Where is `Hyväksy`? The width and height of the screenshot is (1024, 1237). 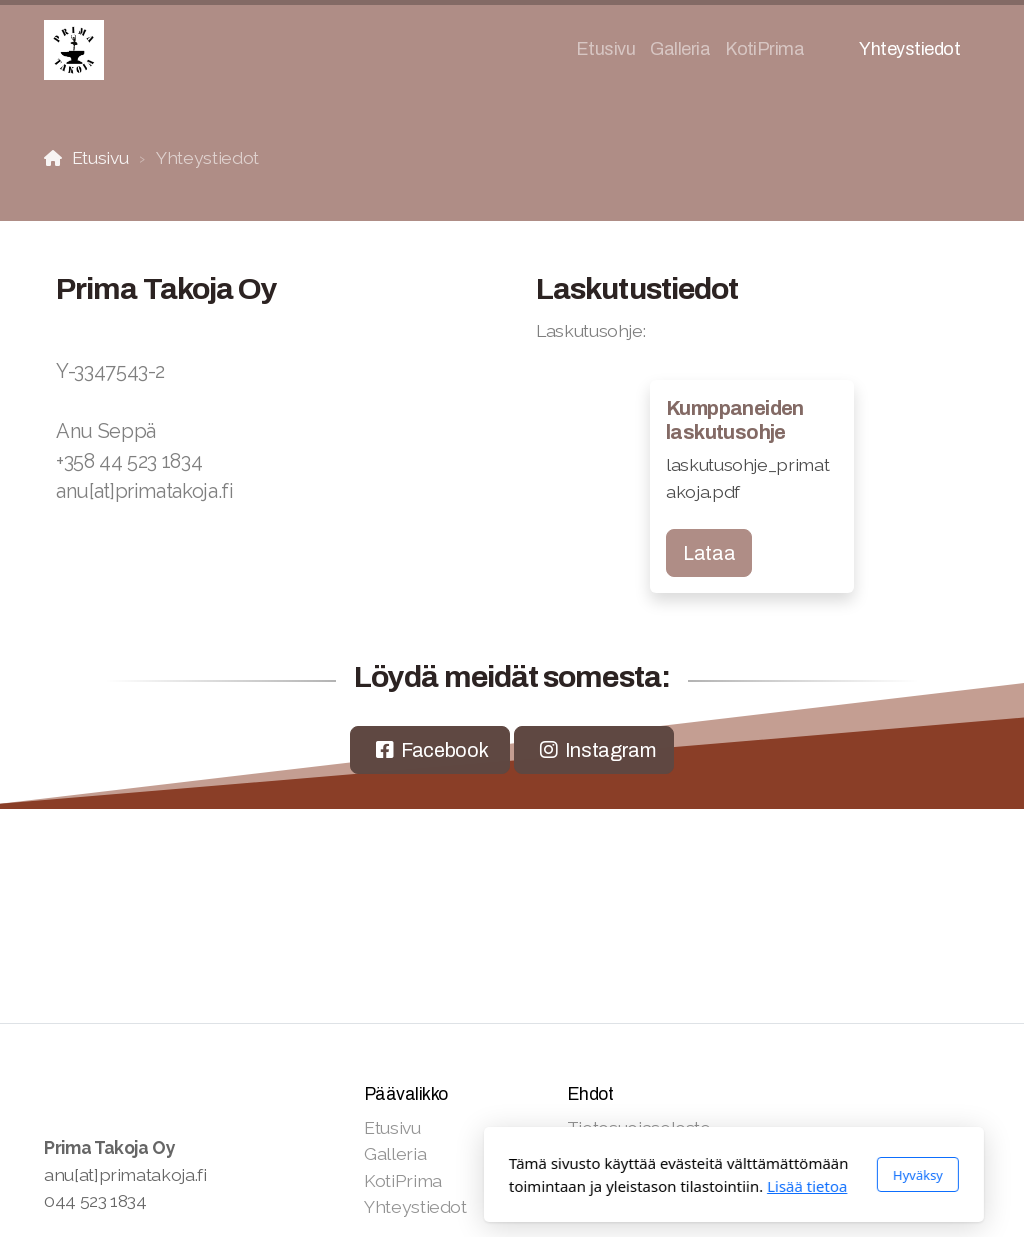 Hyväksy is located at coordinates (696, 1175).